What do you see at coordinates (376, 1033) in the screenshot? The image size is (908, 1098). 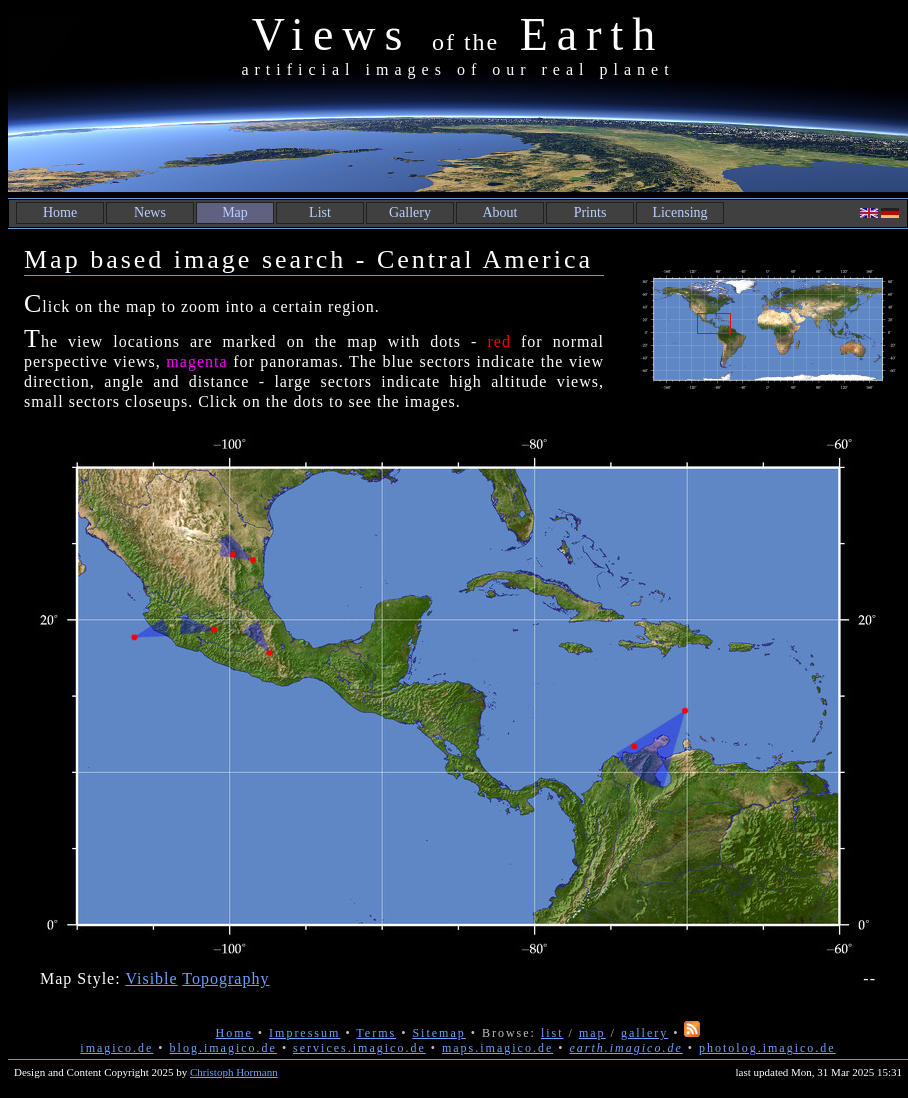 I see `Terms` at bounding box center [376, 1033].